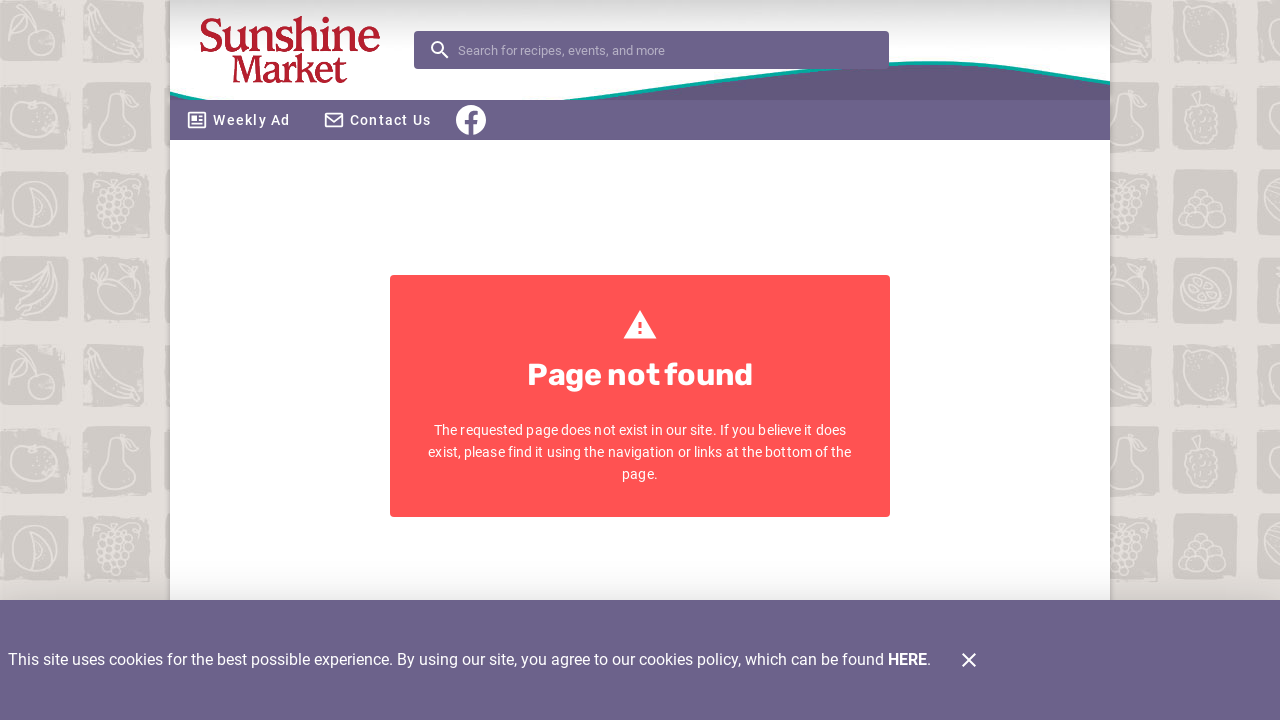  Describe the element at coordinates (471, 120) in the screenshot. I see `[Facebook]` at that location.